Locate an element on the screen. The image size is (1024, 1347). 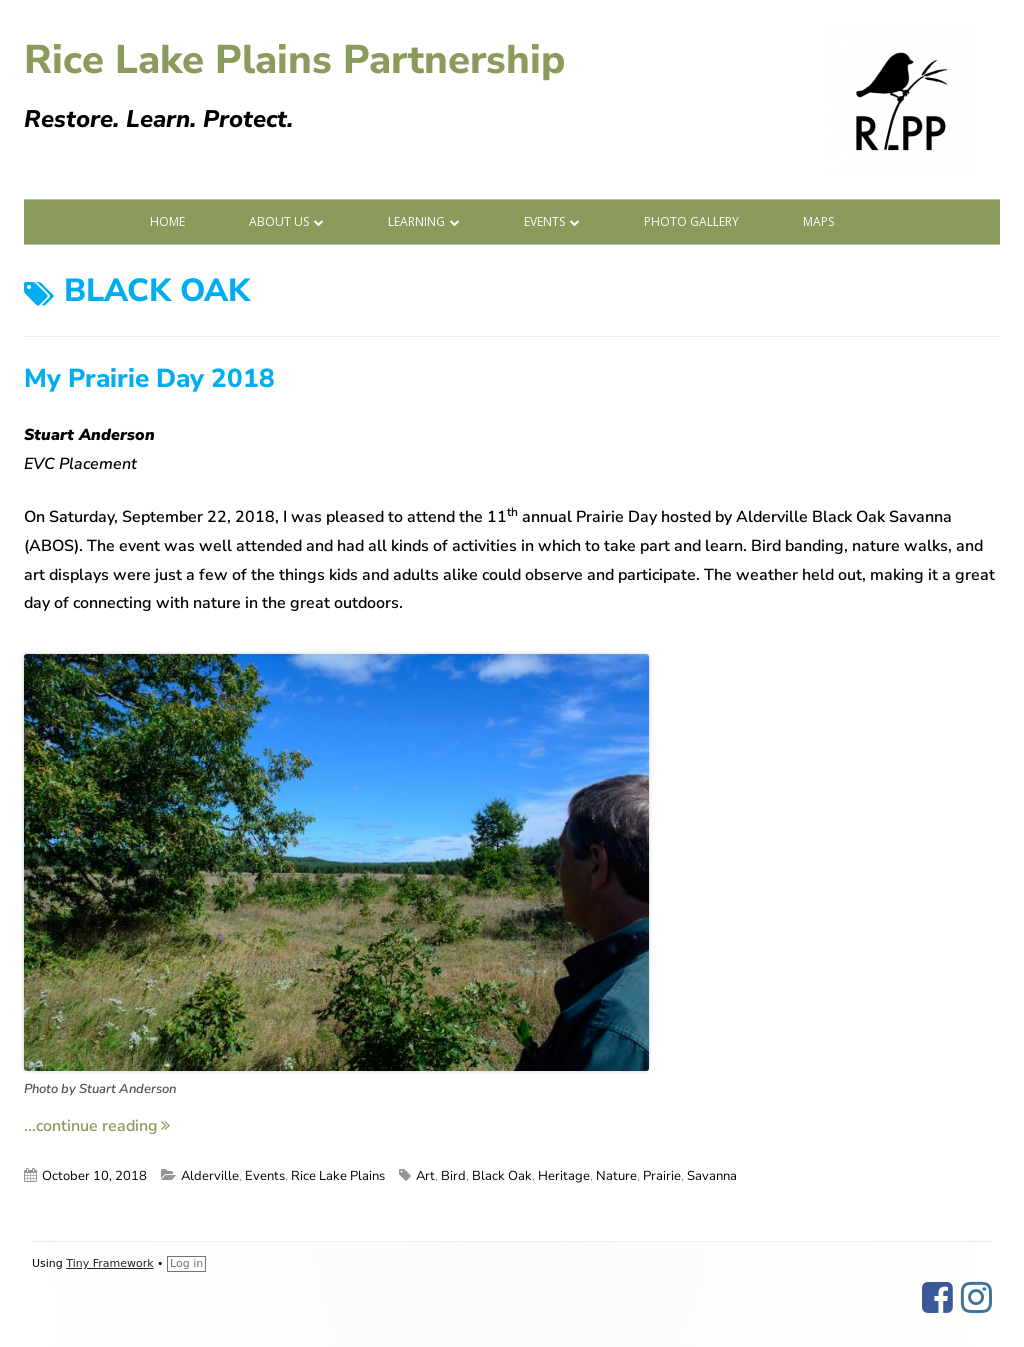
Rice Lake Plains is located at coordinates (338, 1176).